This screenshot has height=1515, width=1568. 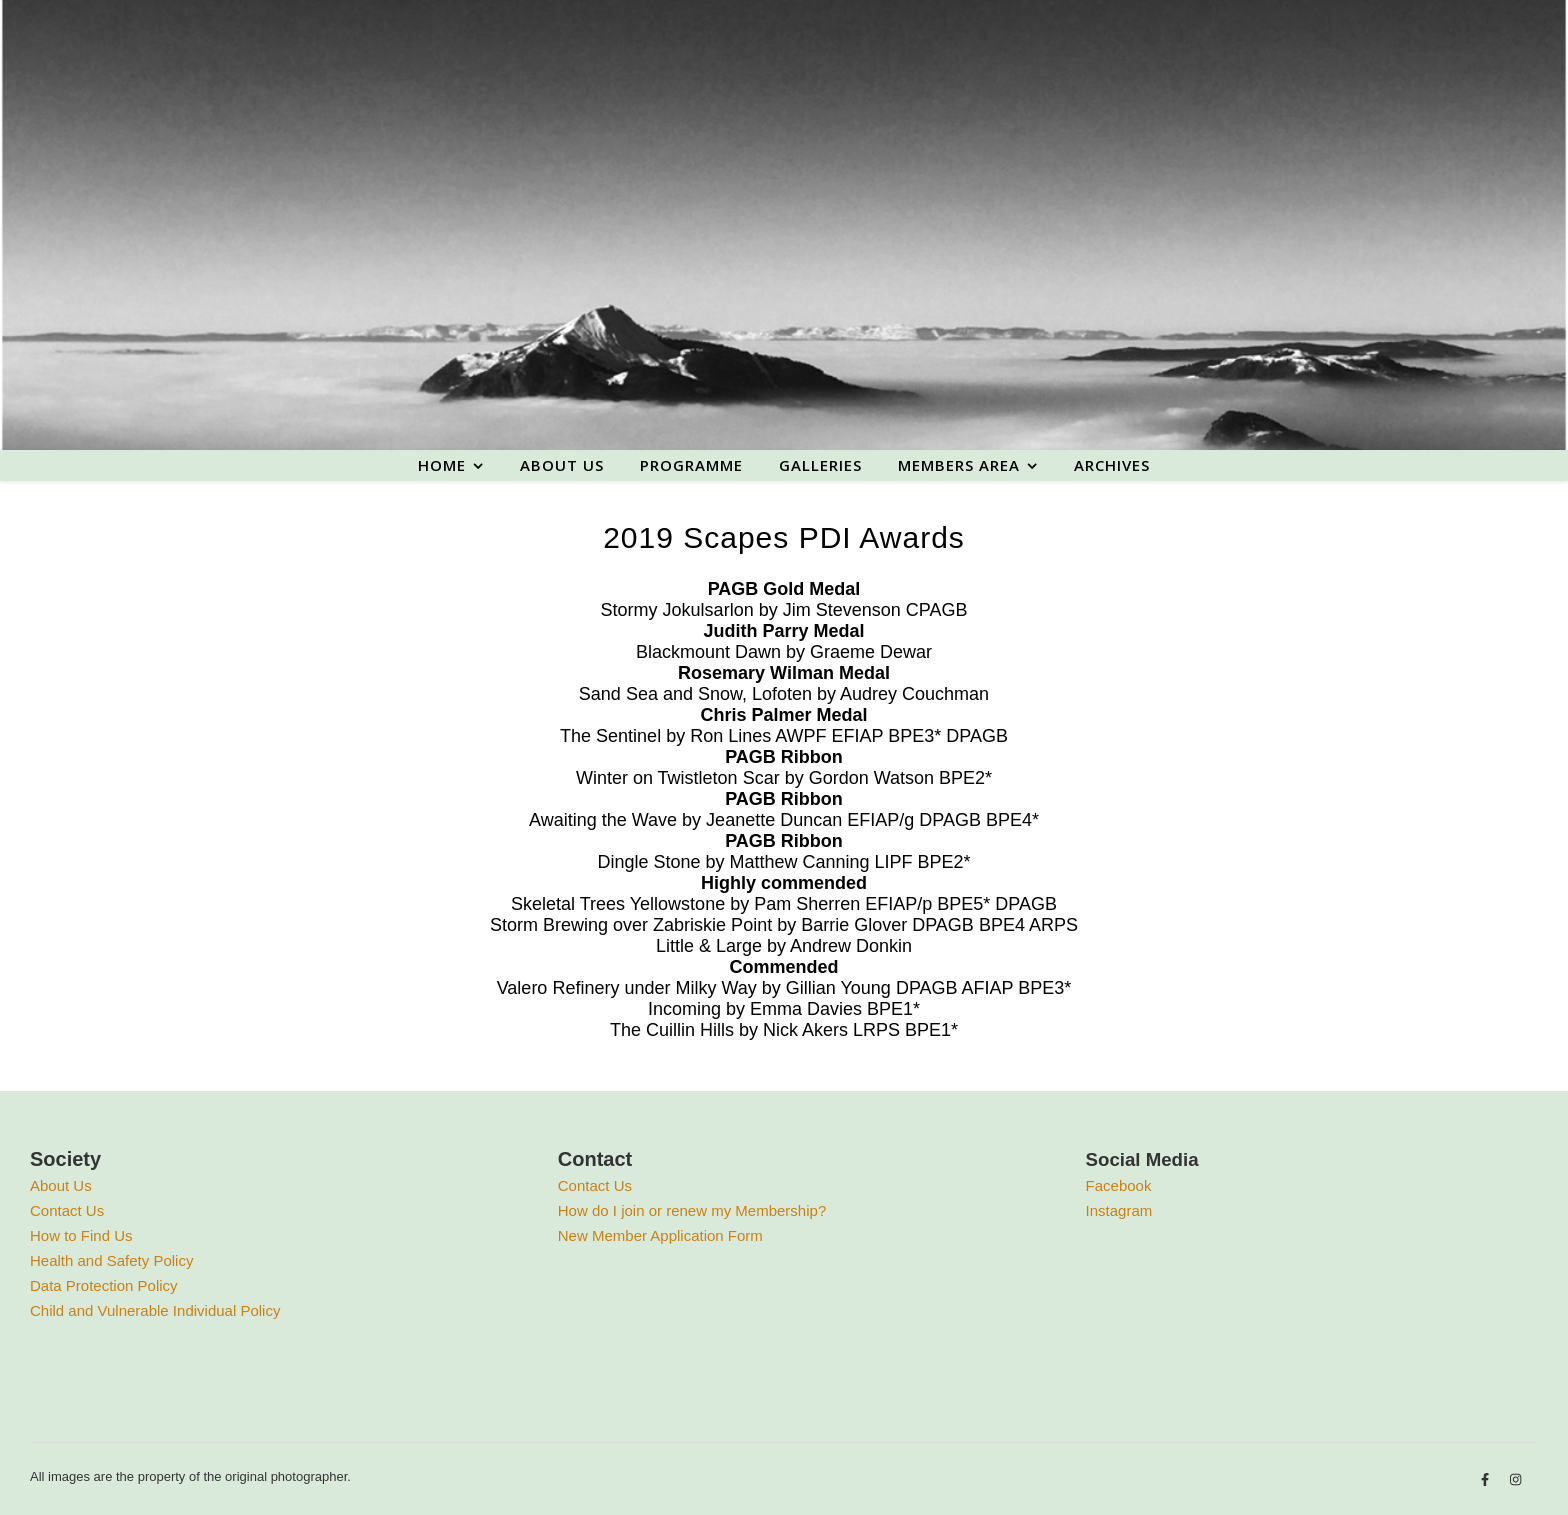 I want to click on Child and Vulnerable Individual Policy, so click(x=155, y=1310).